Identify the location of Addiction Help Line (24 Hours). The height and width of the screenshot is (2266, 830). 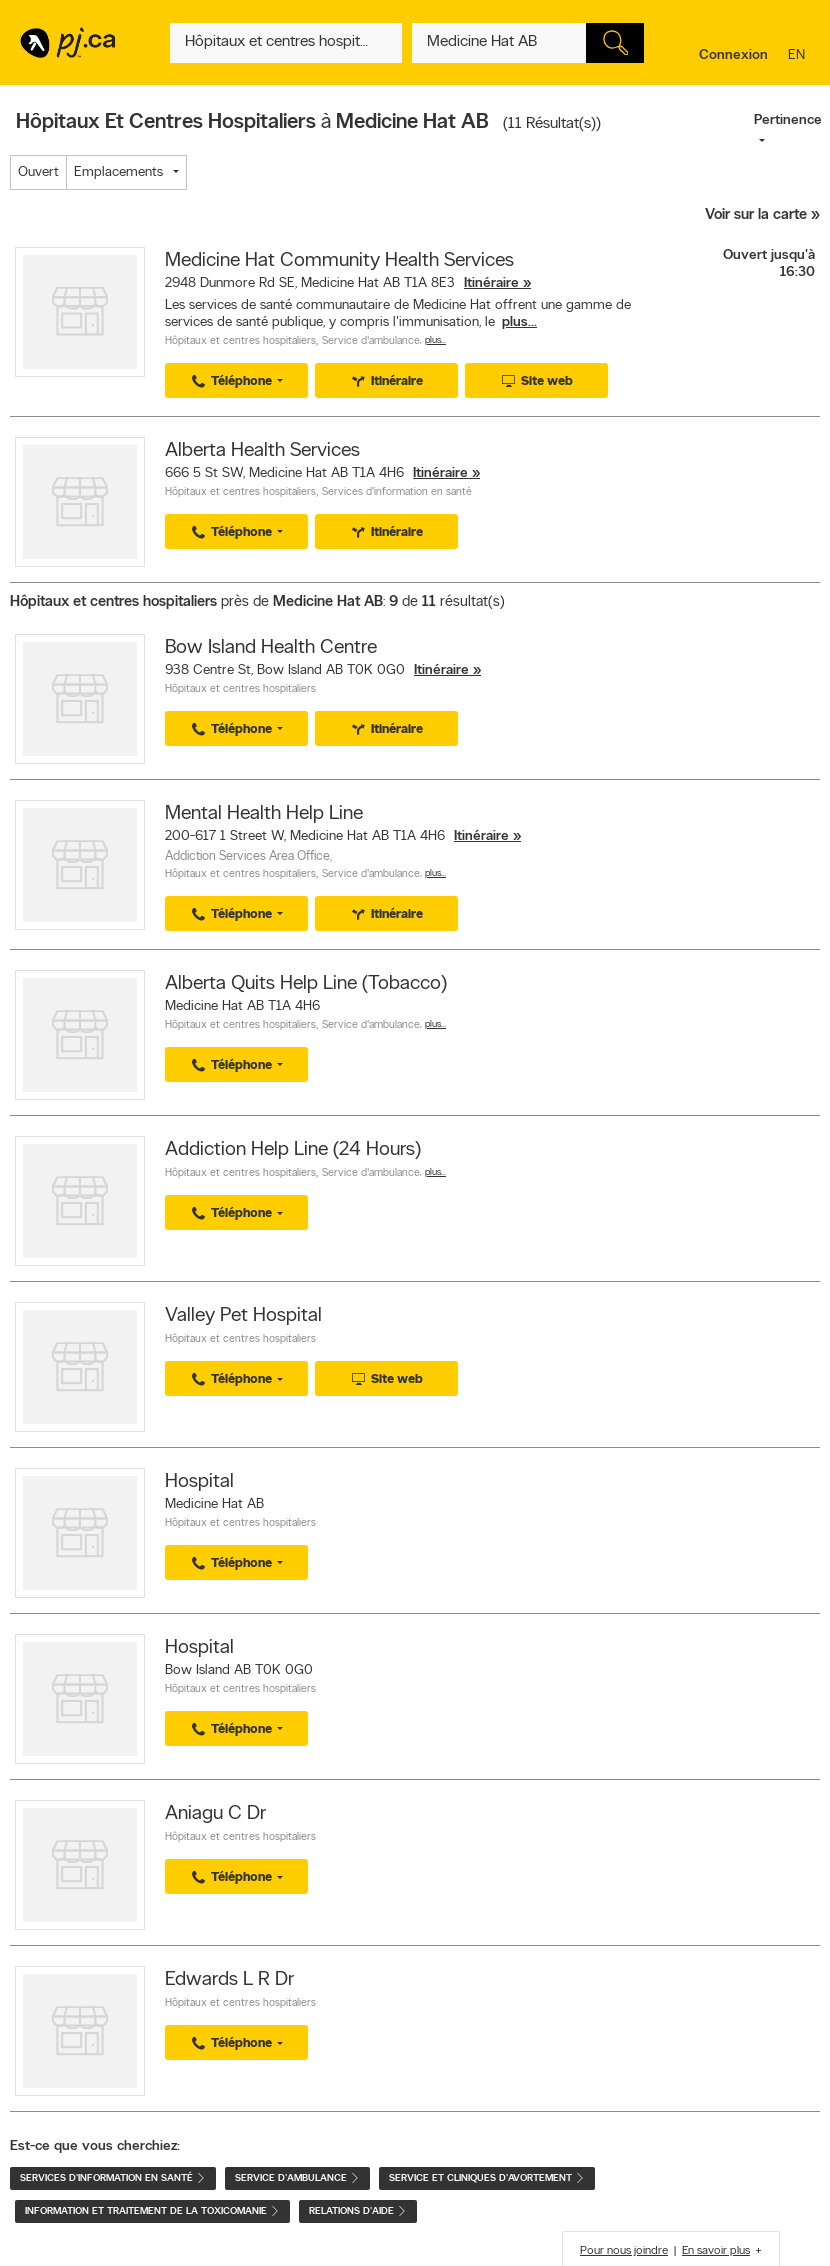
(293, 1150).